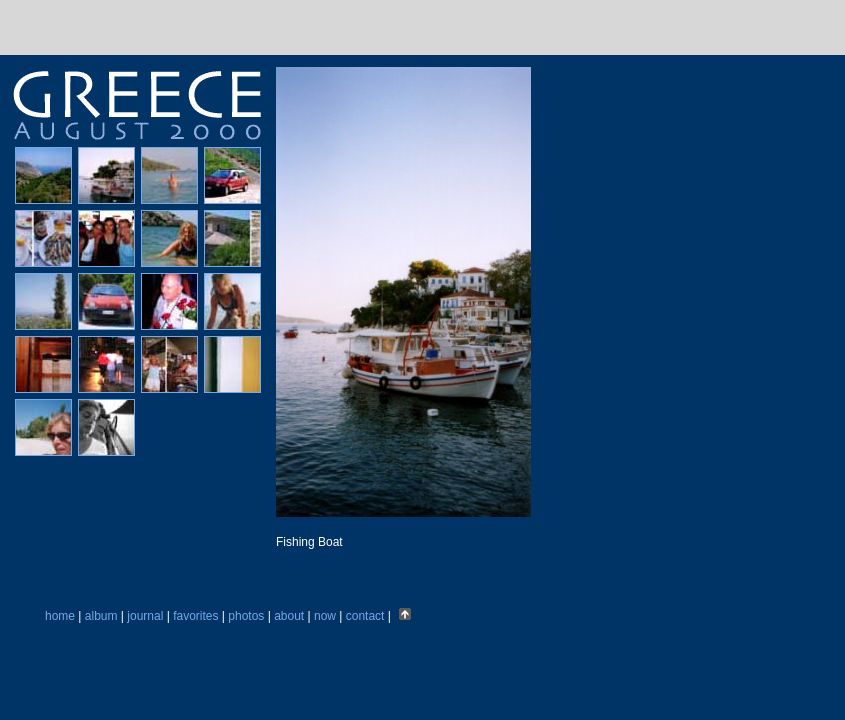  Describe the element at coordinates (195, 616) in the screenshot. I see `favorites` at that location.